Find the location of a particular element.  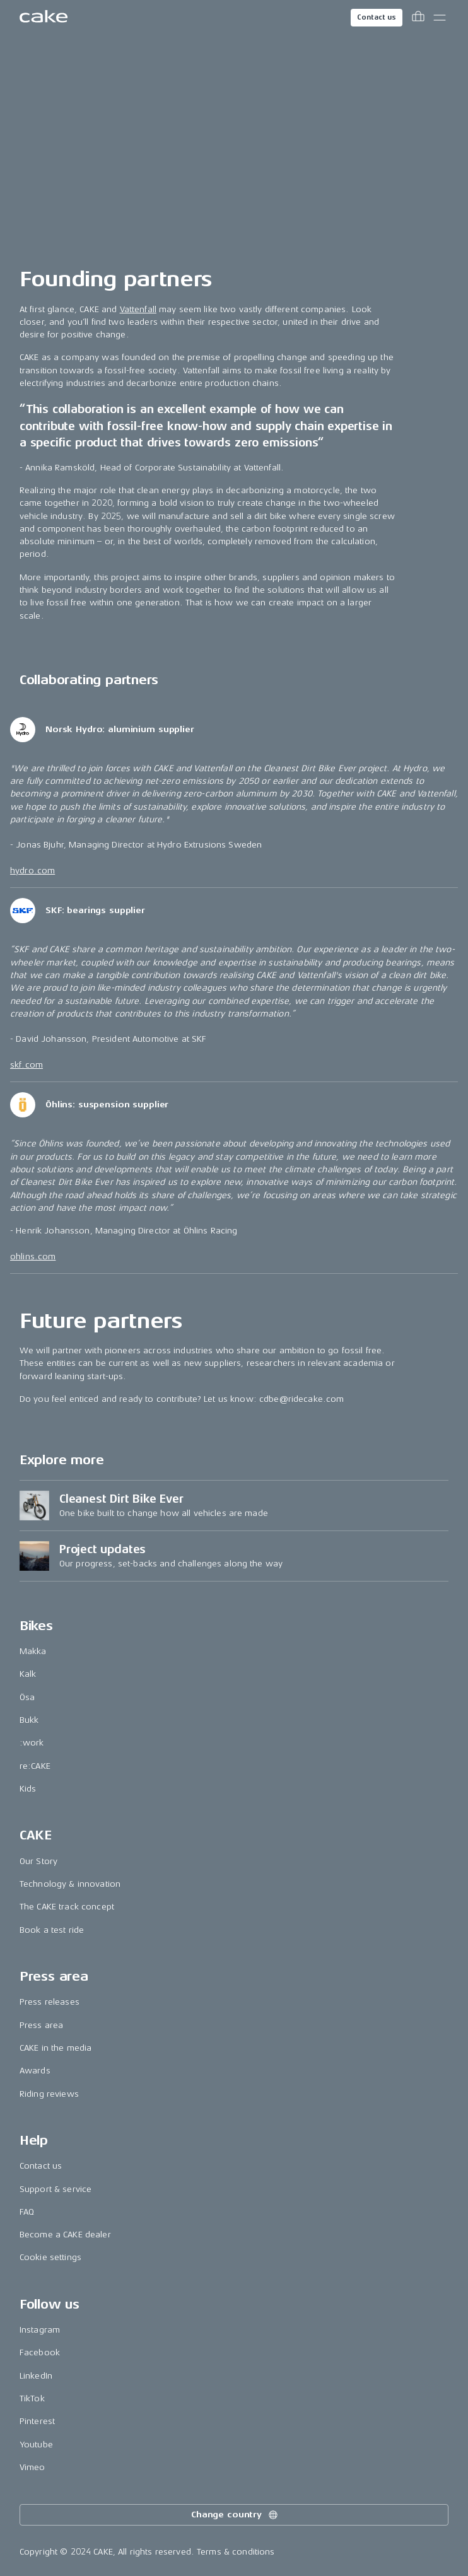

Awards is located at coordinates (35, 2070).